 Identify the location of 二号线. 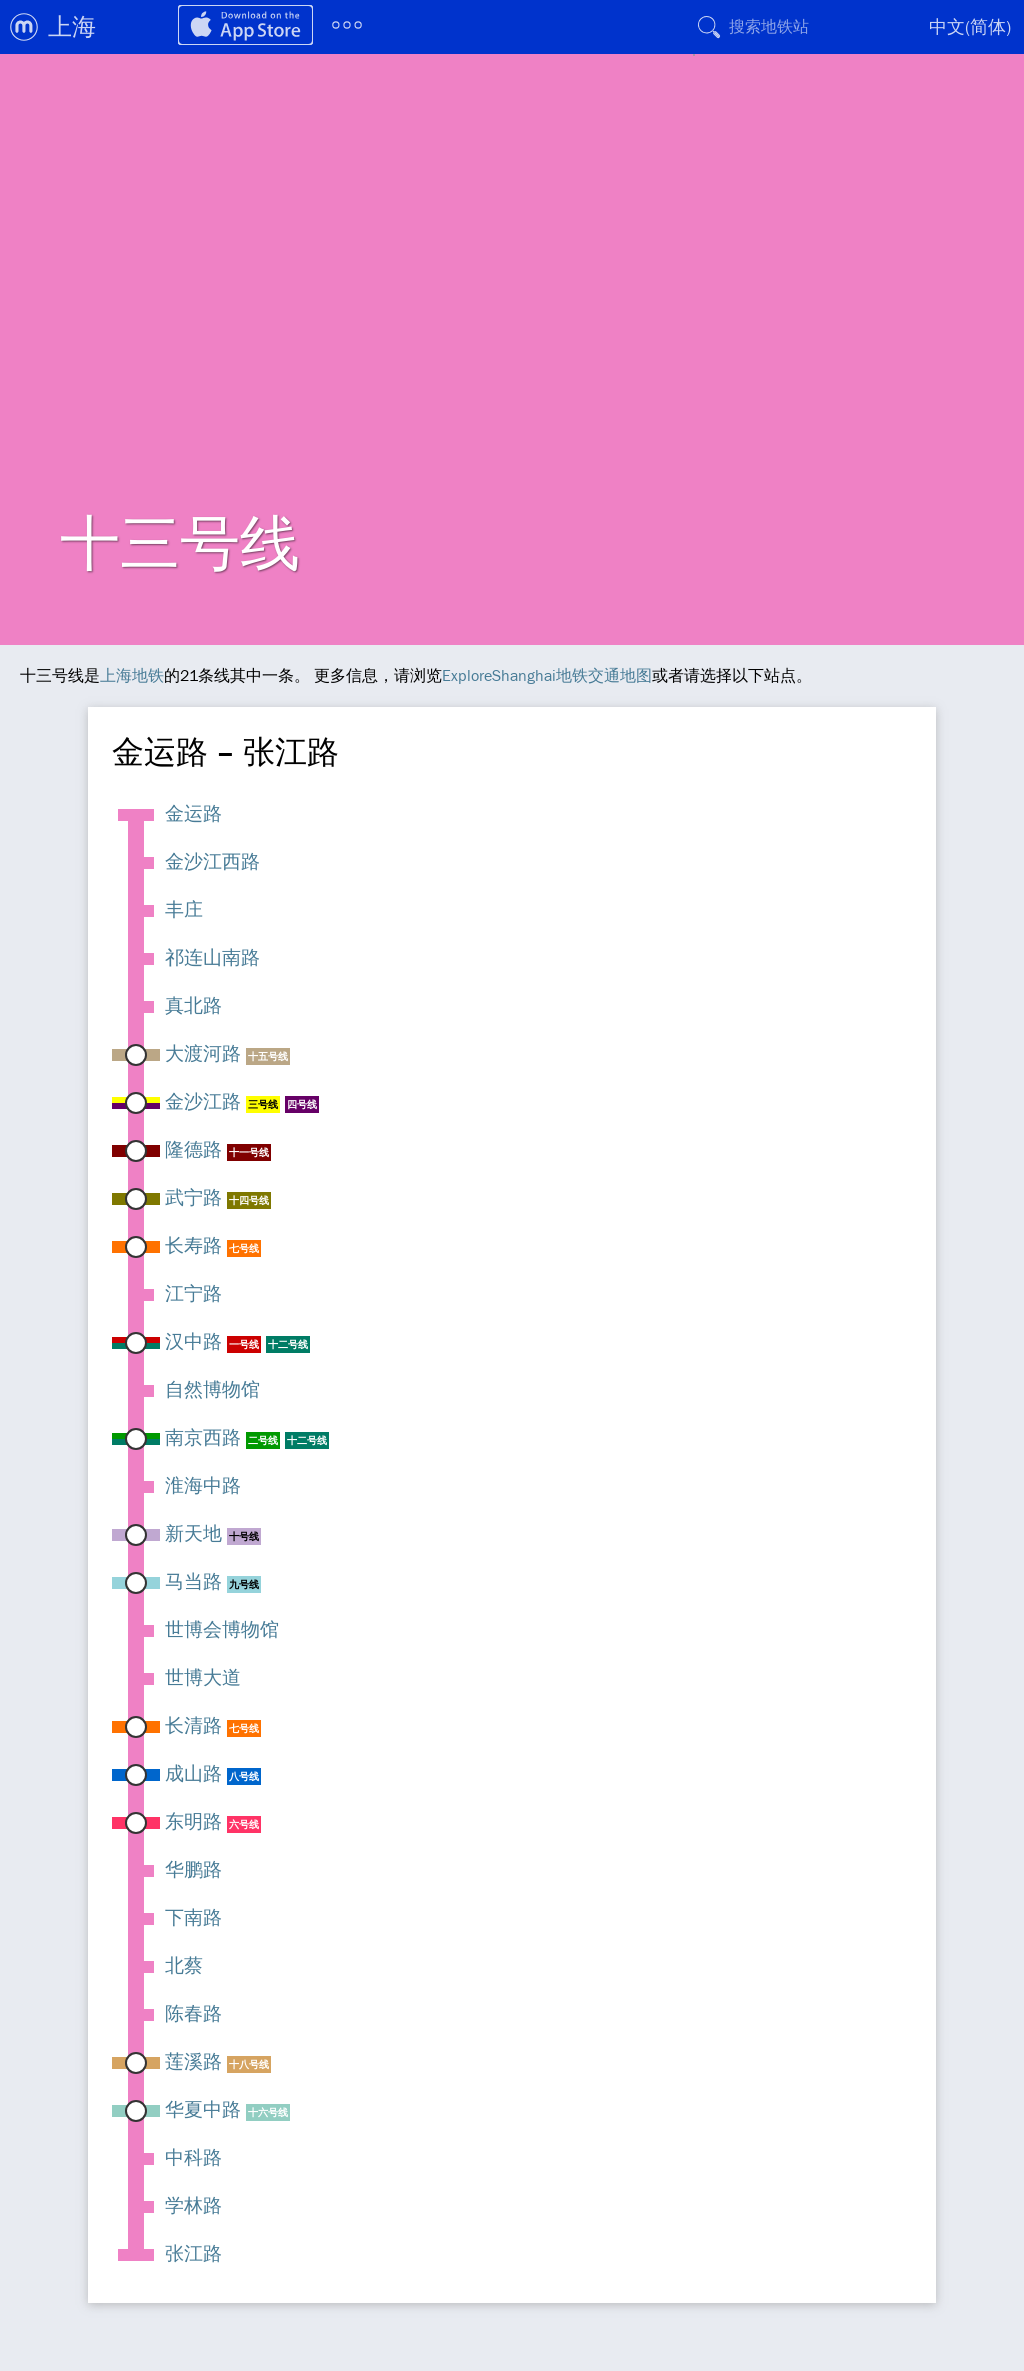
(263, 1440).